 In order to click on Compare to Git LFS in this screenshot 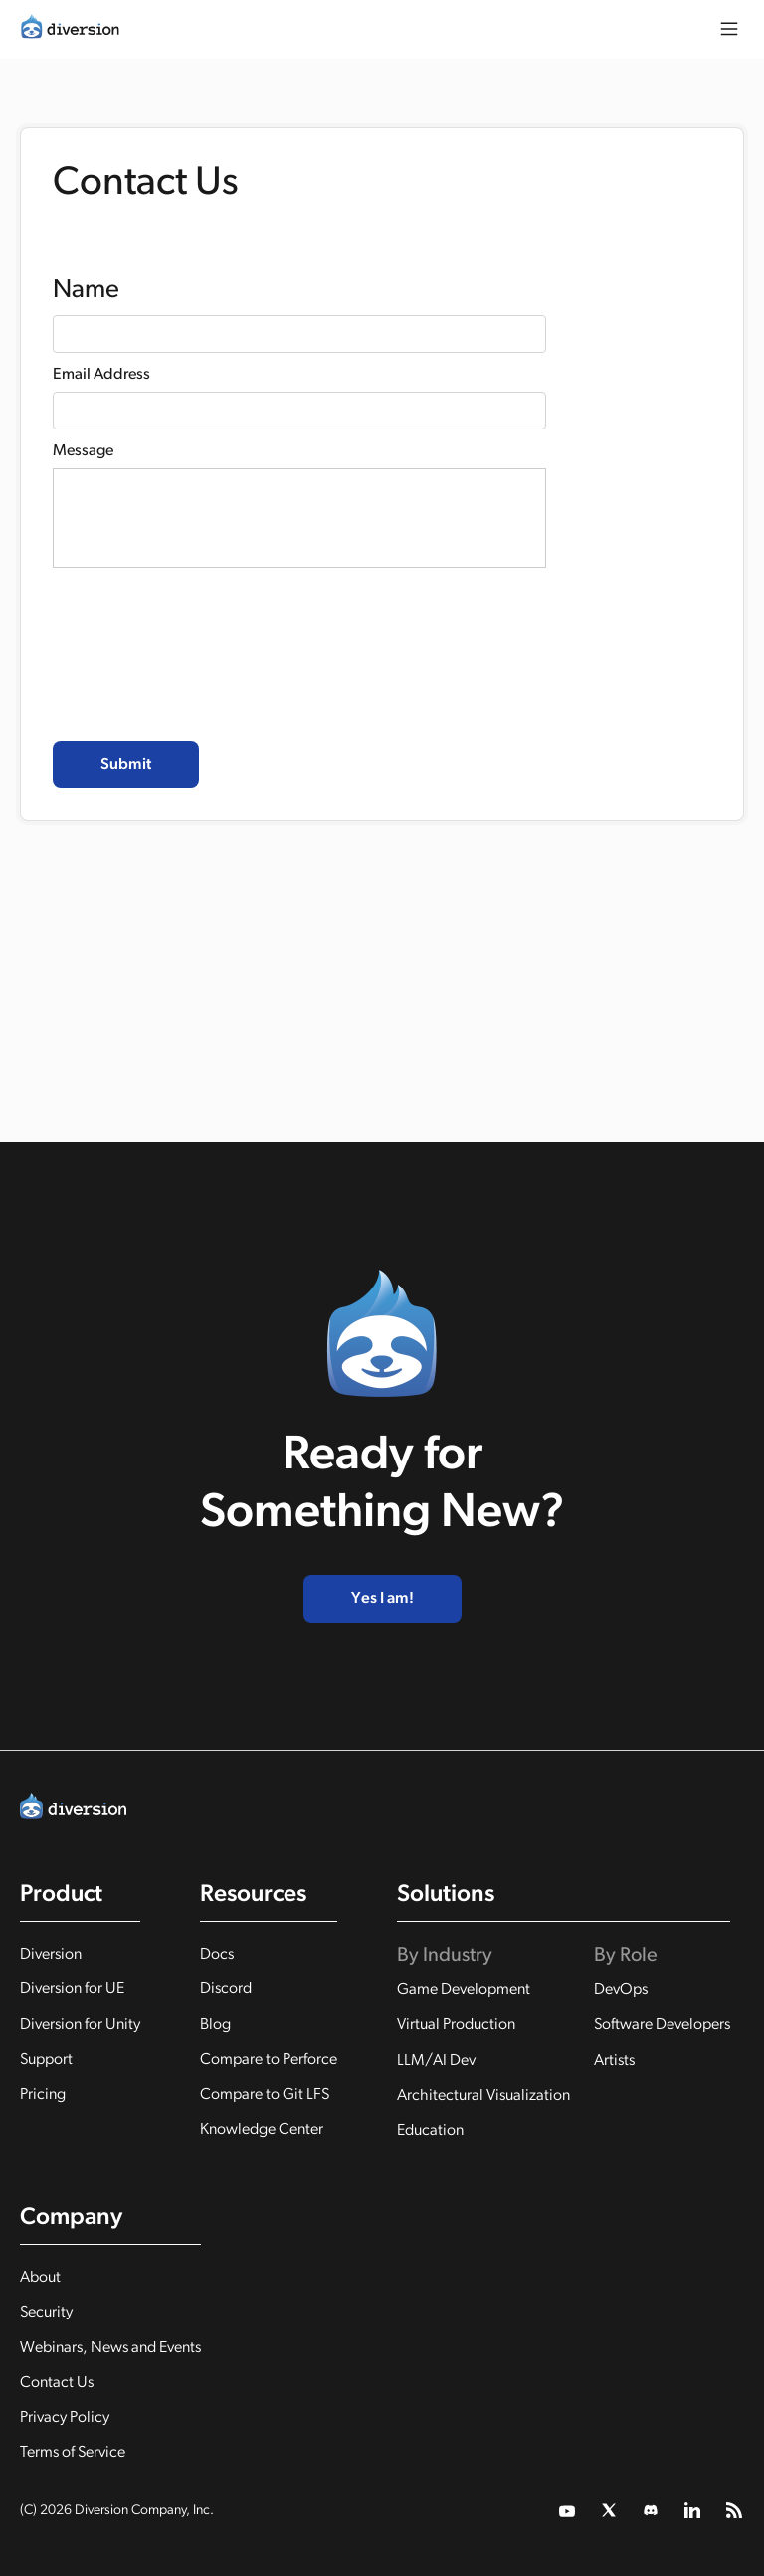, I will do `click(264, 2095)`.